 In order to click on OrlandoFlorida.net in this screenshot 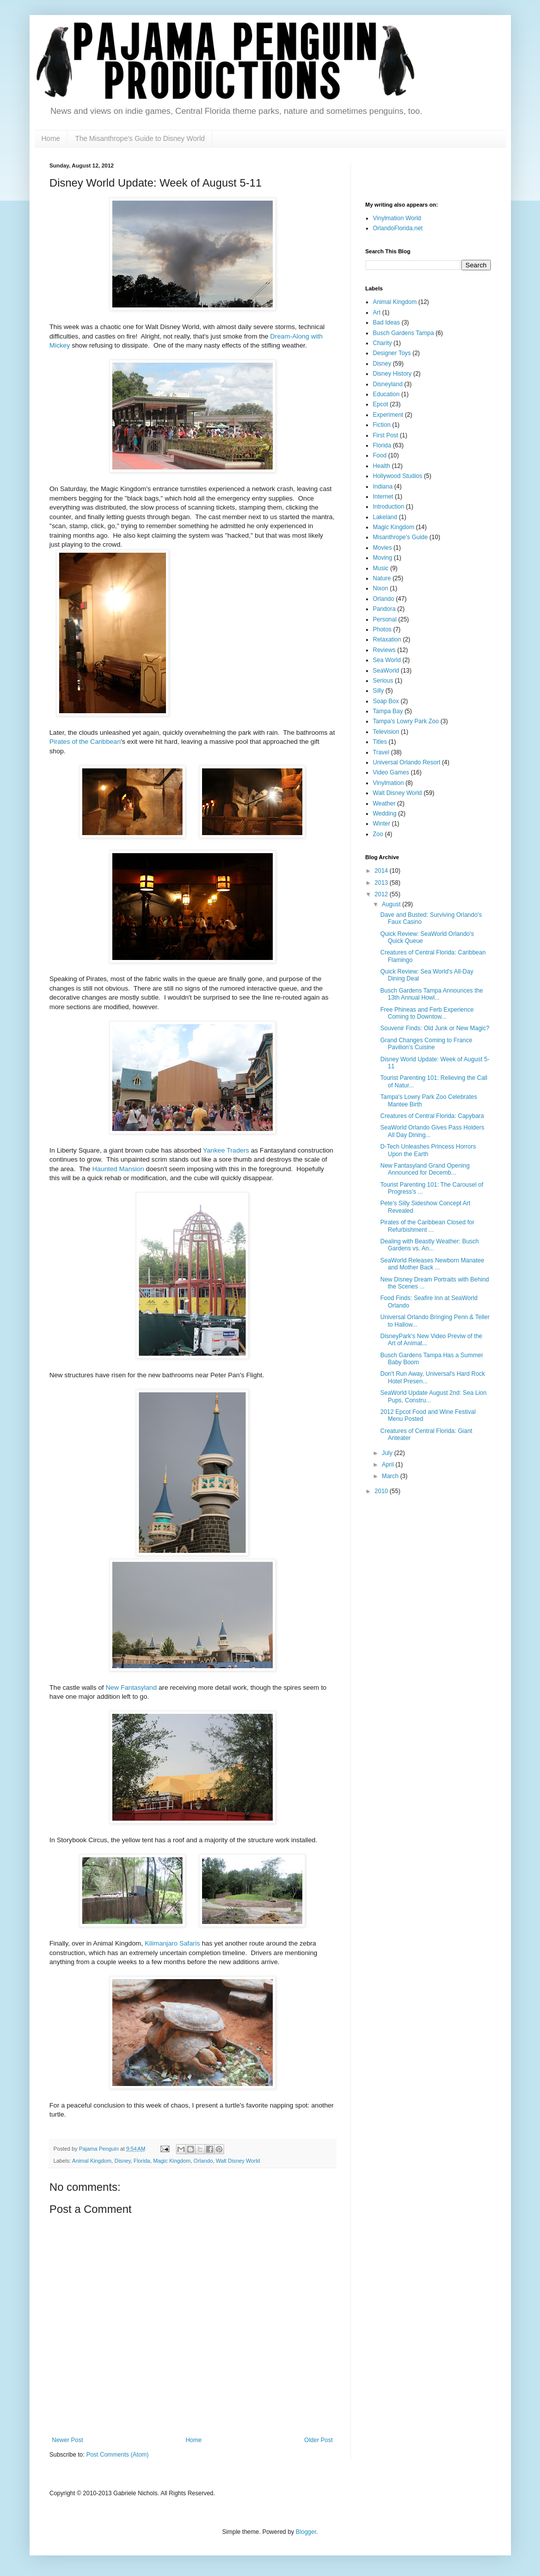, I will do `click(398, 228)`.